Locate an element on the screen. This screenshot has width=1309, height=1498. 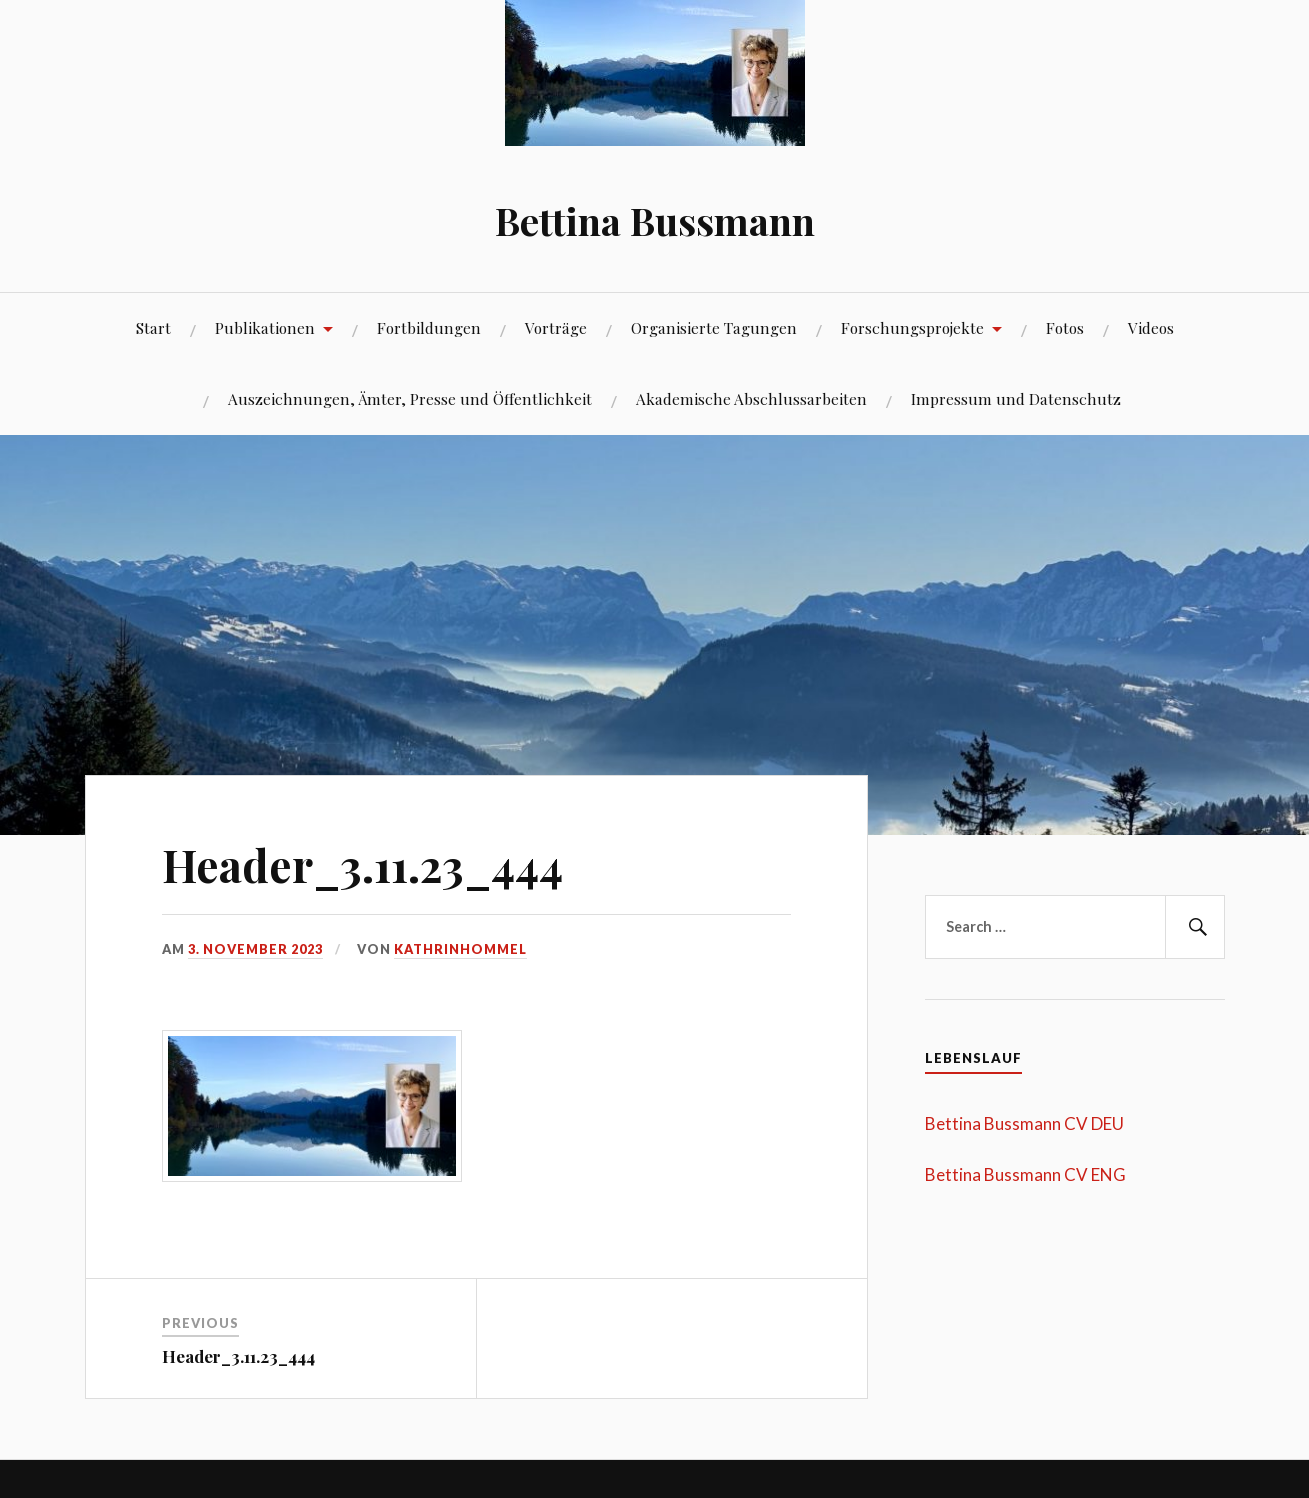
Vorträge is located at coordinates (556, 327).